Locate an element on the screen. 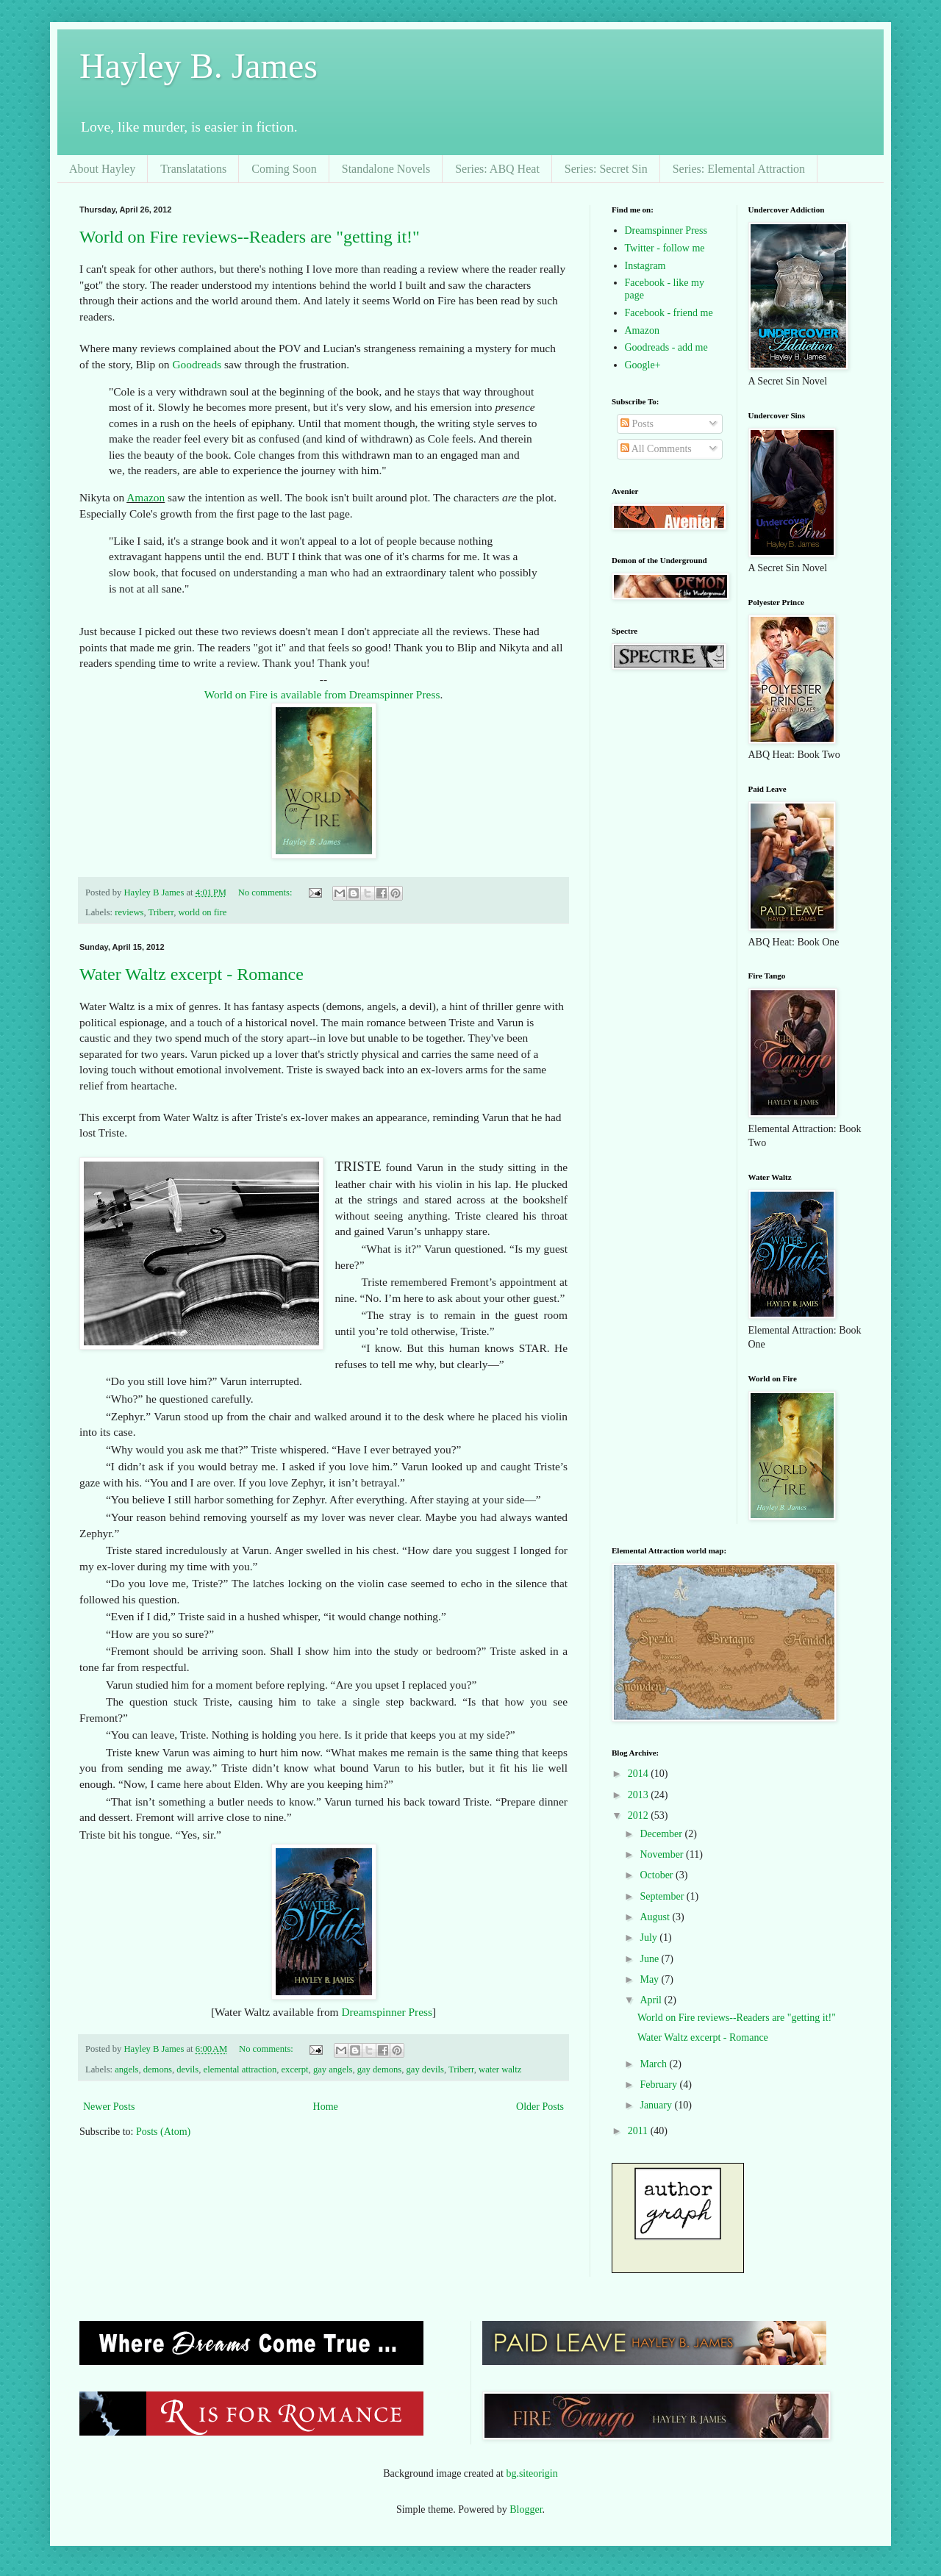 The image size is (941, 2576). April is located at coordinates (652, 2000).